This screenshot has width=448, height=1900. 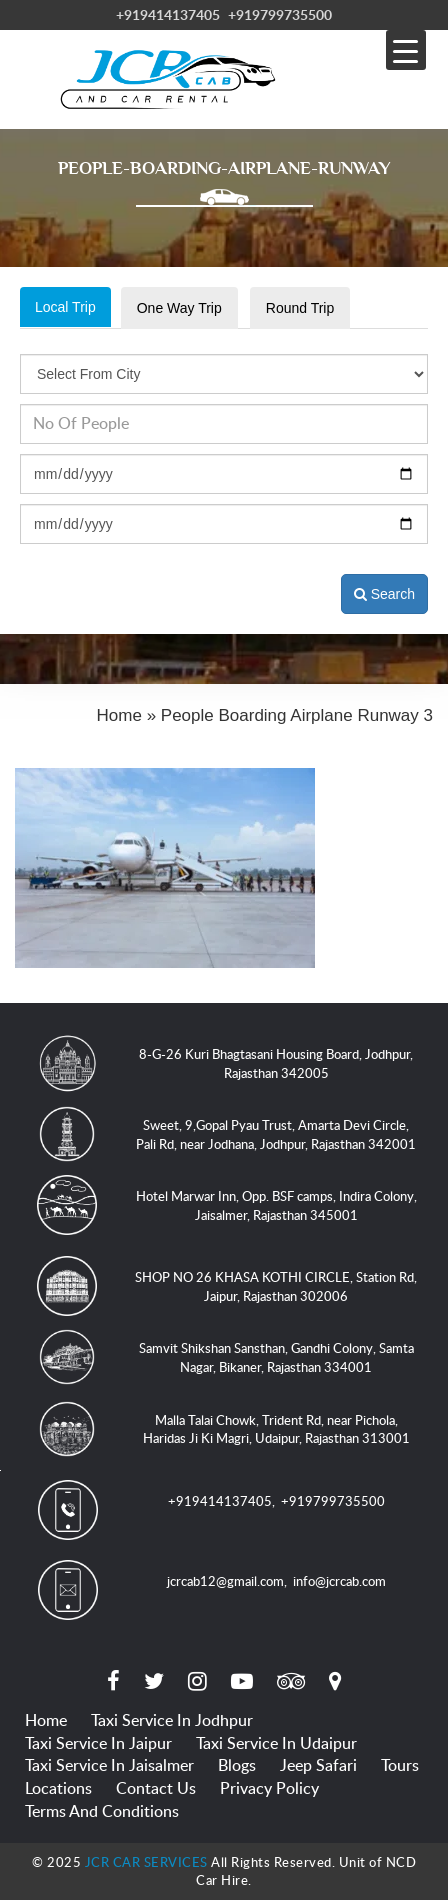 What do you see at coordinates (276, 1063) in the screenshot?
I see `8-G-26 Kuri Bhagtasani Housing Board, Jodhpur, Rajasthan 342005` at bounding box center [276, 1063].